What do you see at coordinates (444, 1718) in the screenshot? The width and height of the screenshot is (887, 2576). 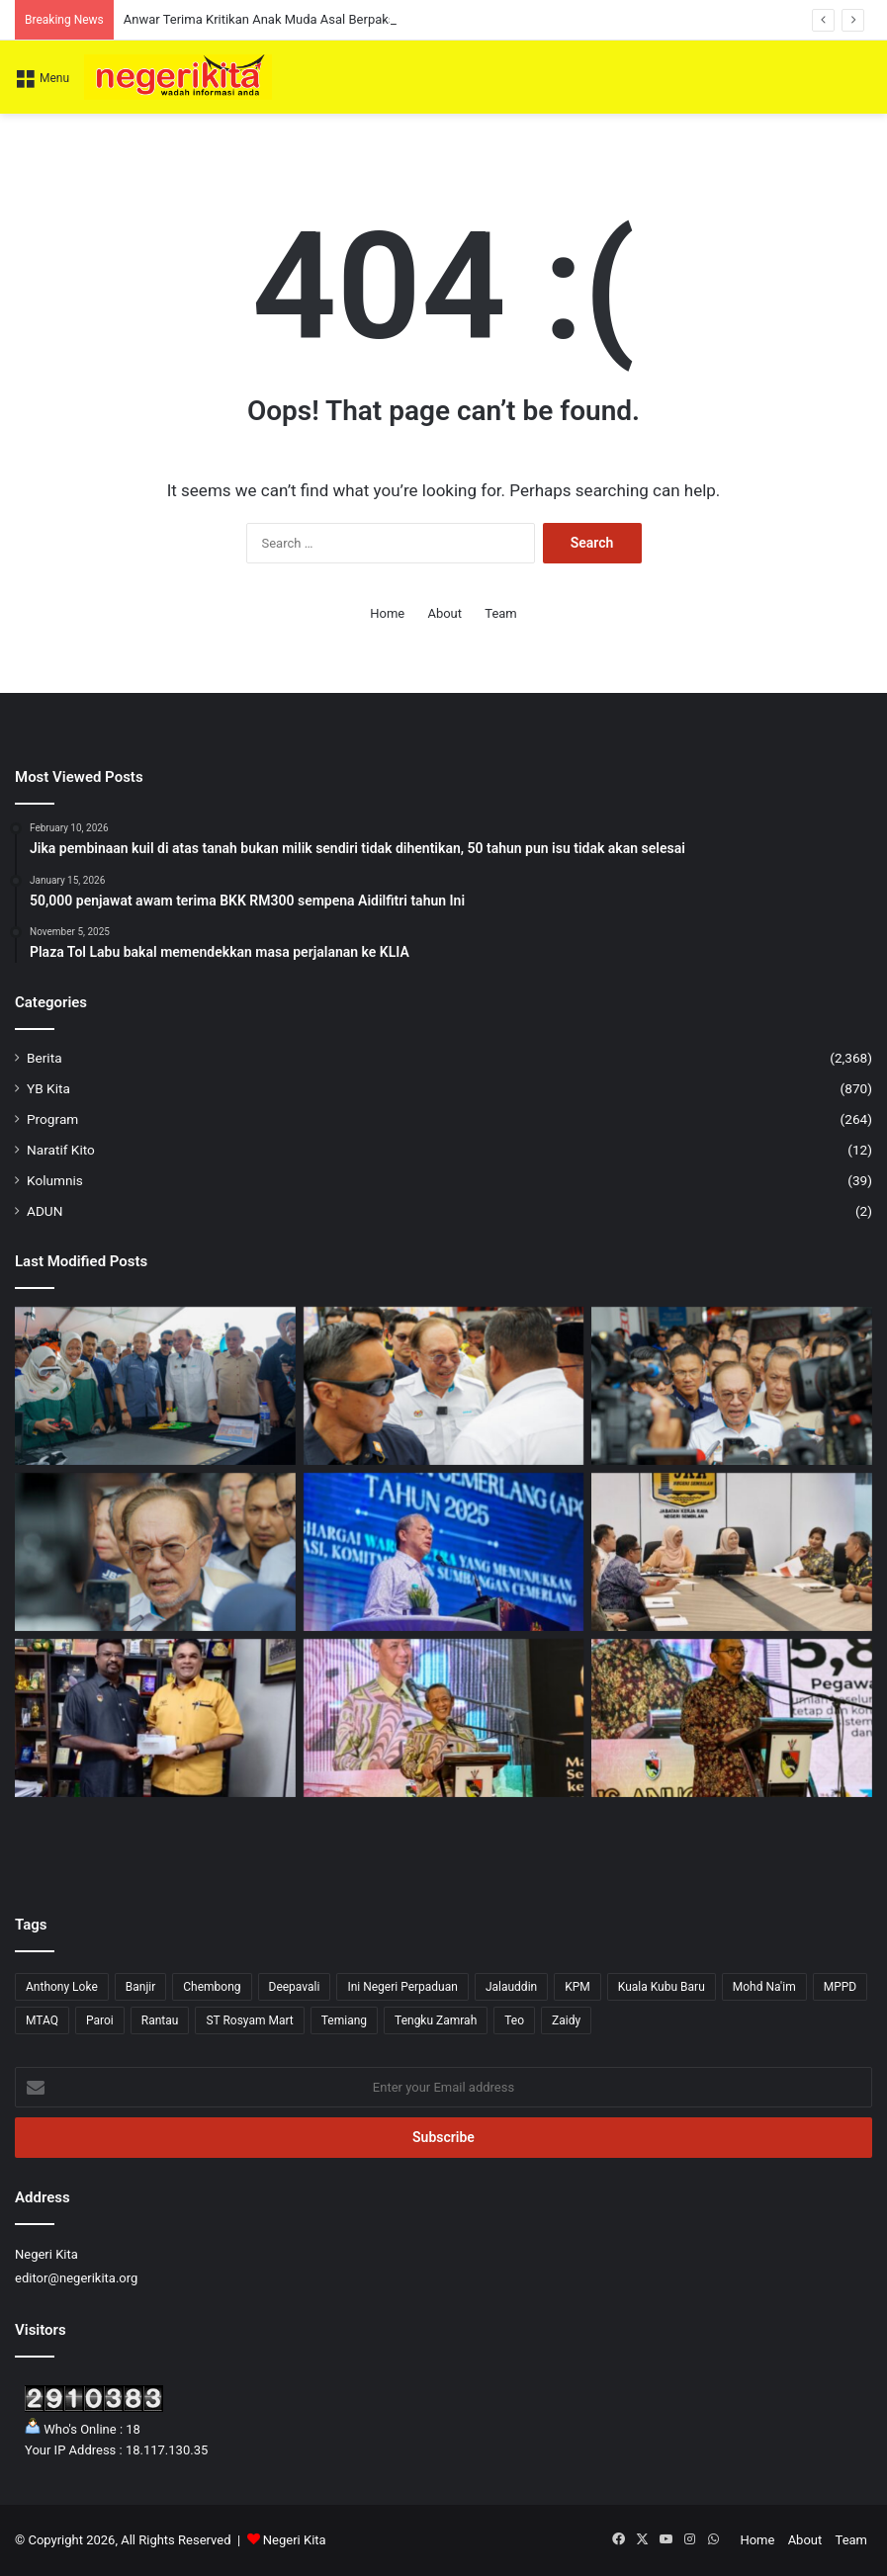 I see `[Pengunjung Diminta Jaga Kebersihan Taman Eko Rimba Ulu Bendul Elak Penularan Kencing Tikus – Aminuddin]` at bounding box center [444, 1718].